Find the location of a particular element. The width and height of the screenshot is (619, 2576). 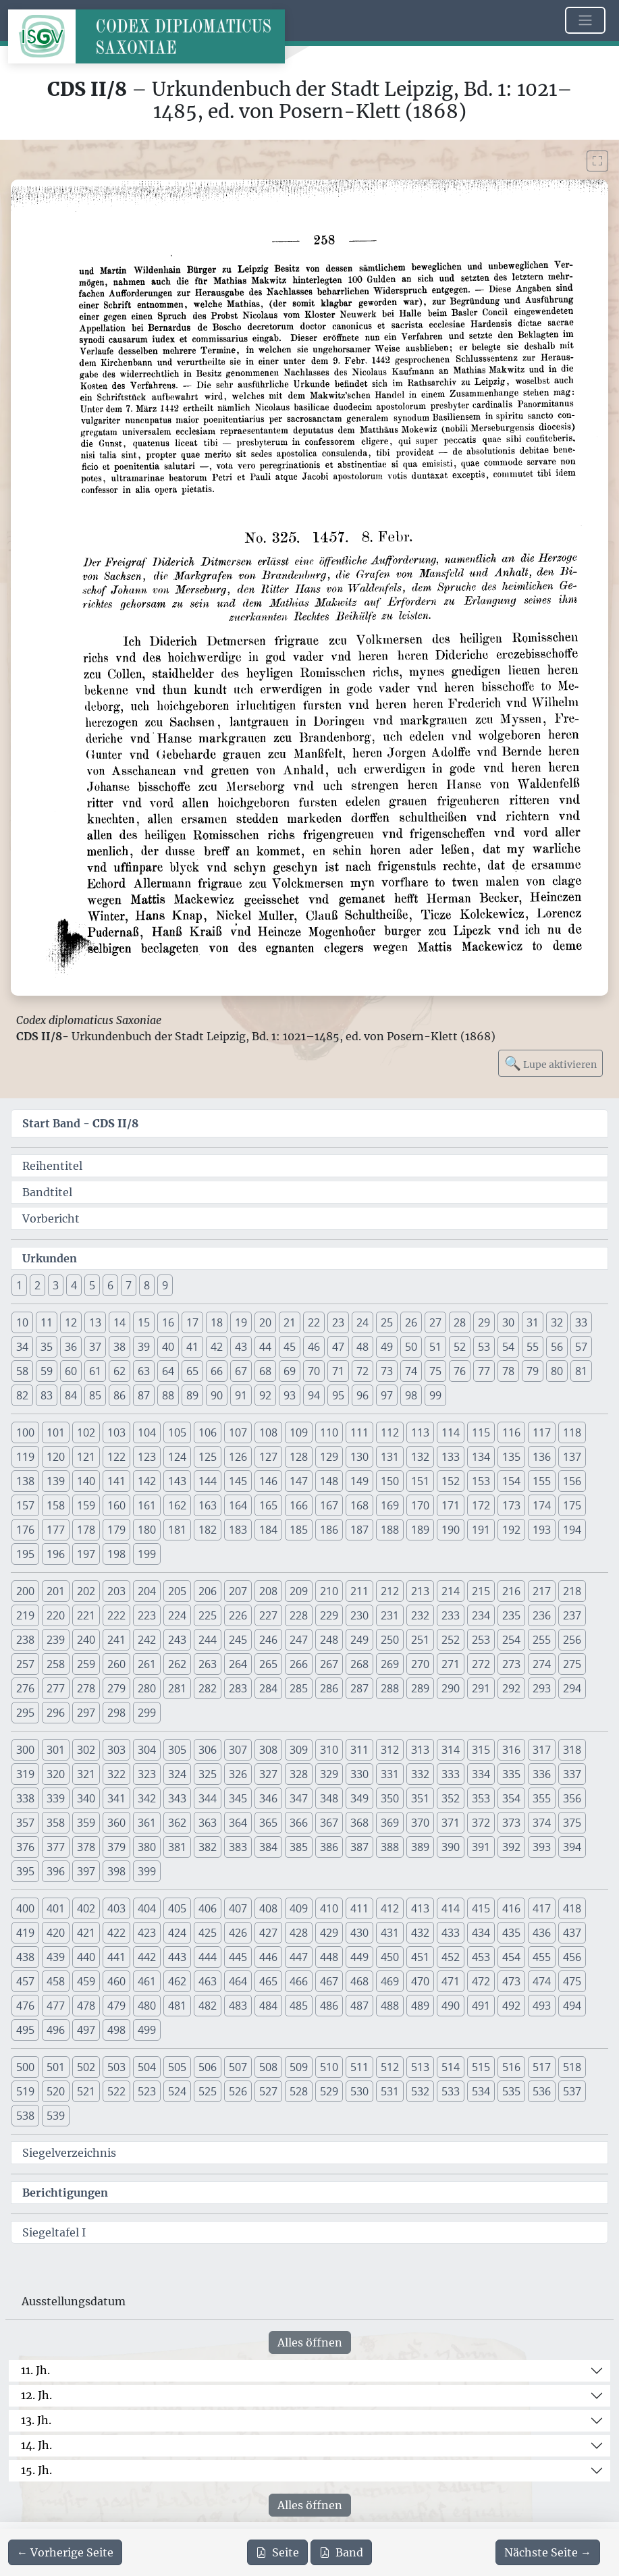

356 [button] is located at coordinates (572, 1798).